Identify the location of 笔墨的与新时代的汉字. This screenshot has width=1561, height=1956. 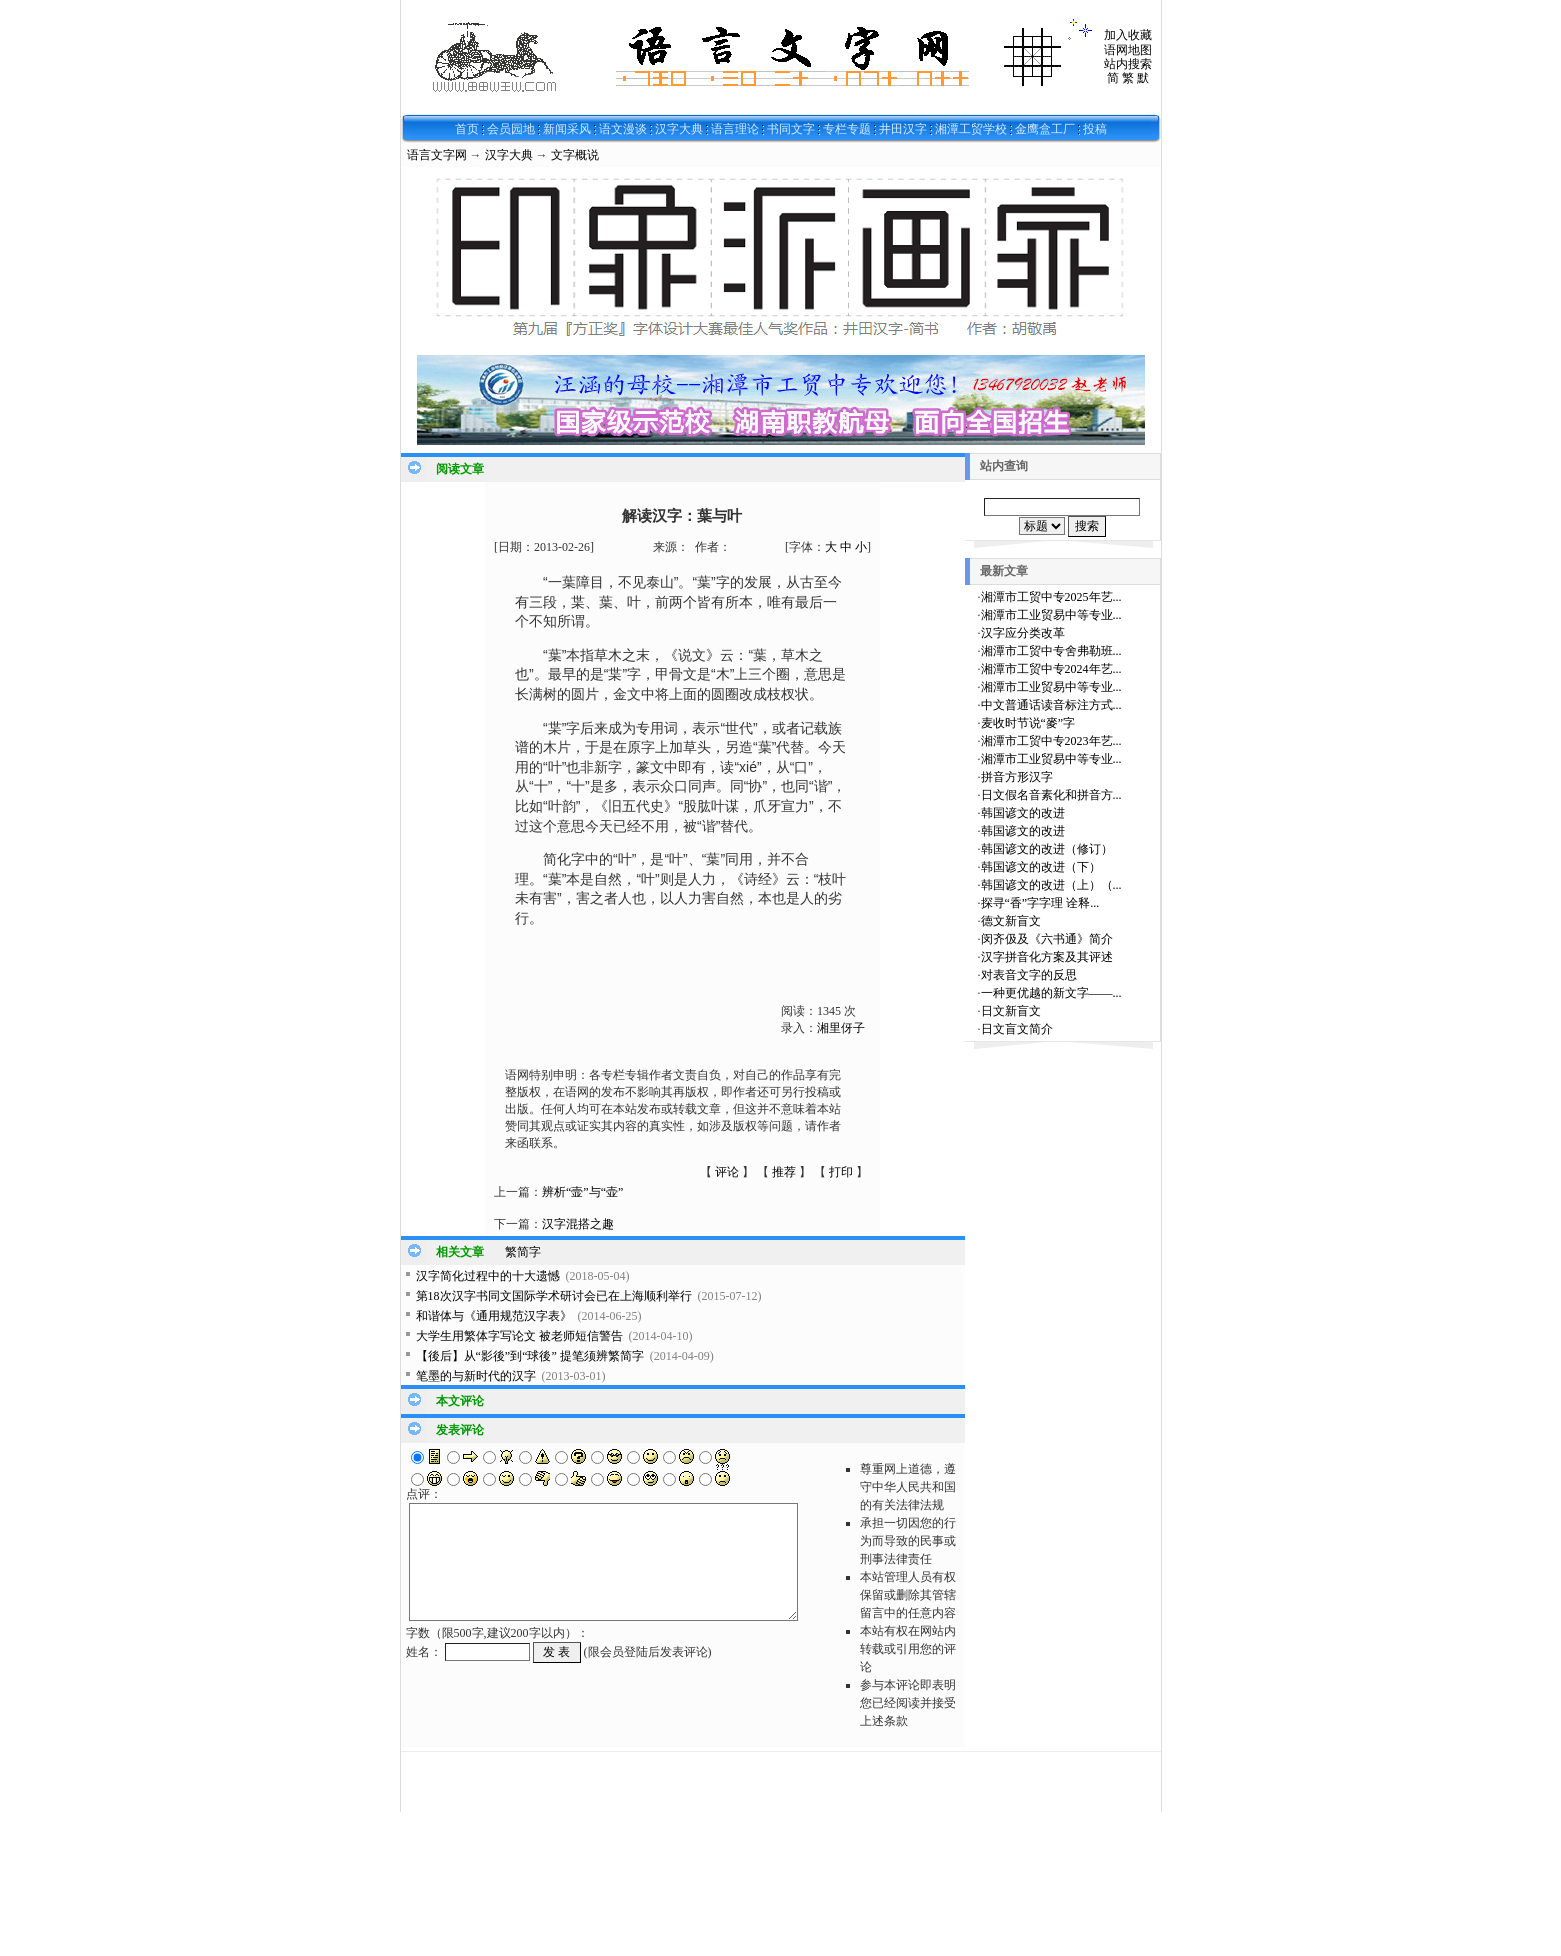
(476, 1376).